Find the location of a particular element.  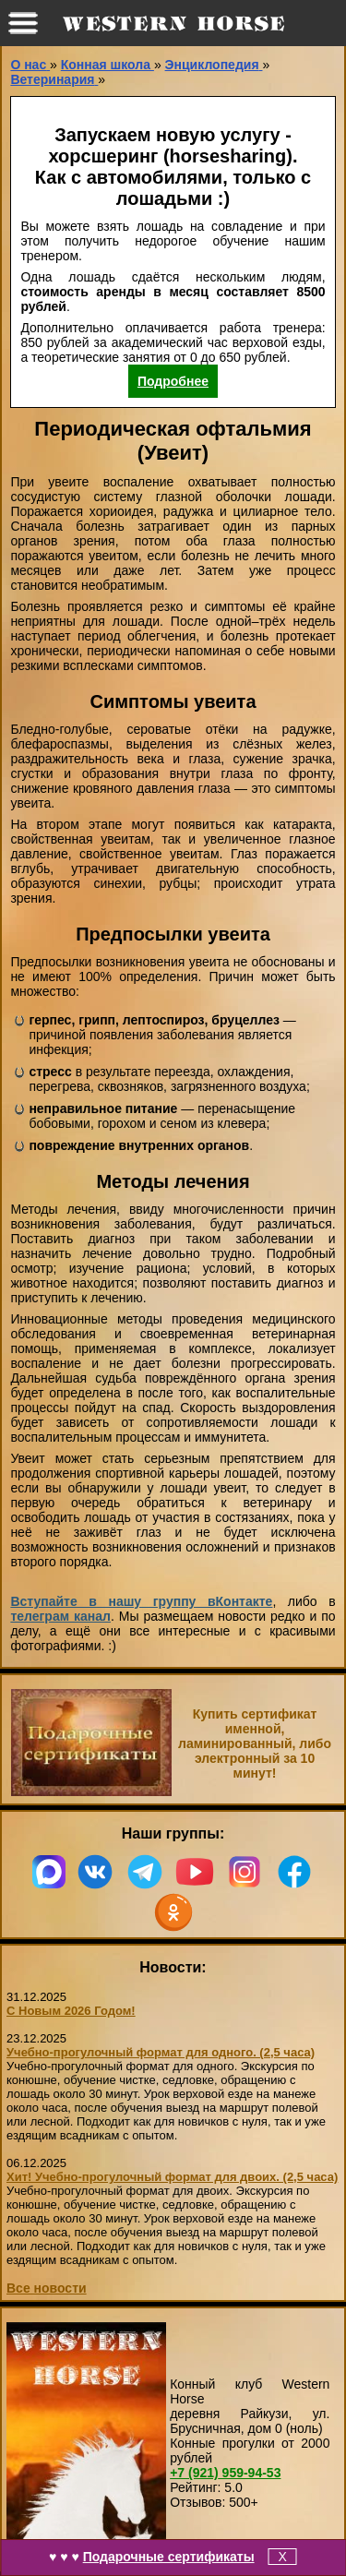

меню is located at coordinates (23, 23).